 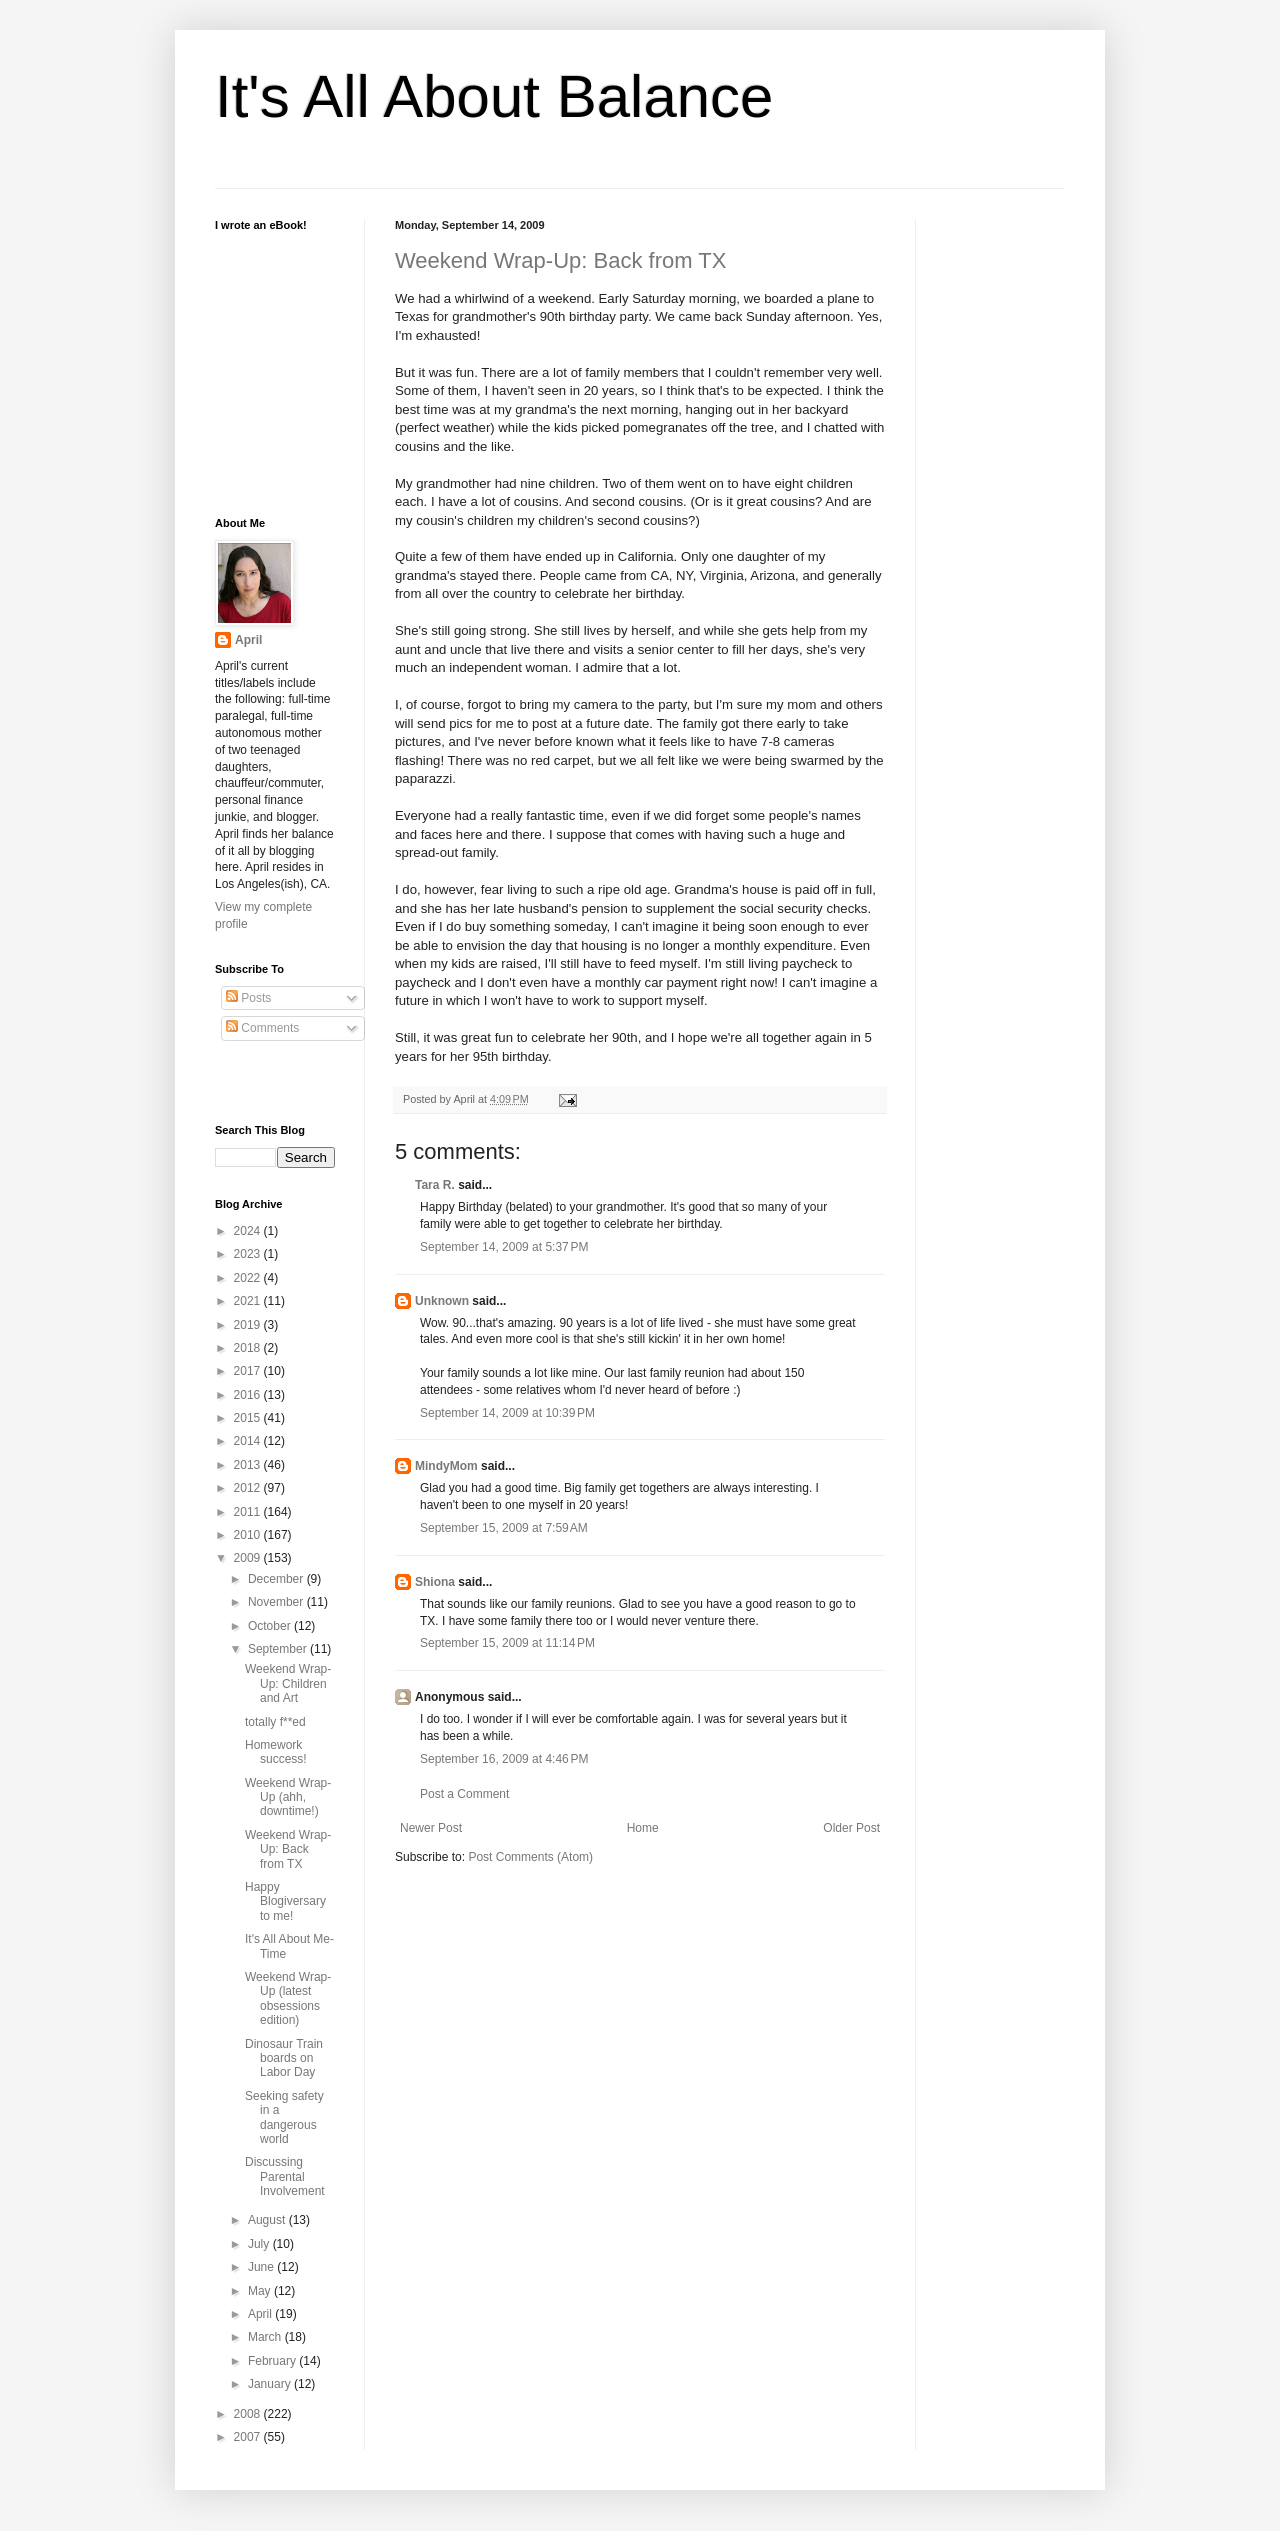 I want to click on Happy Blogiversary to me!, so click(x=285, y=1901).